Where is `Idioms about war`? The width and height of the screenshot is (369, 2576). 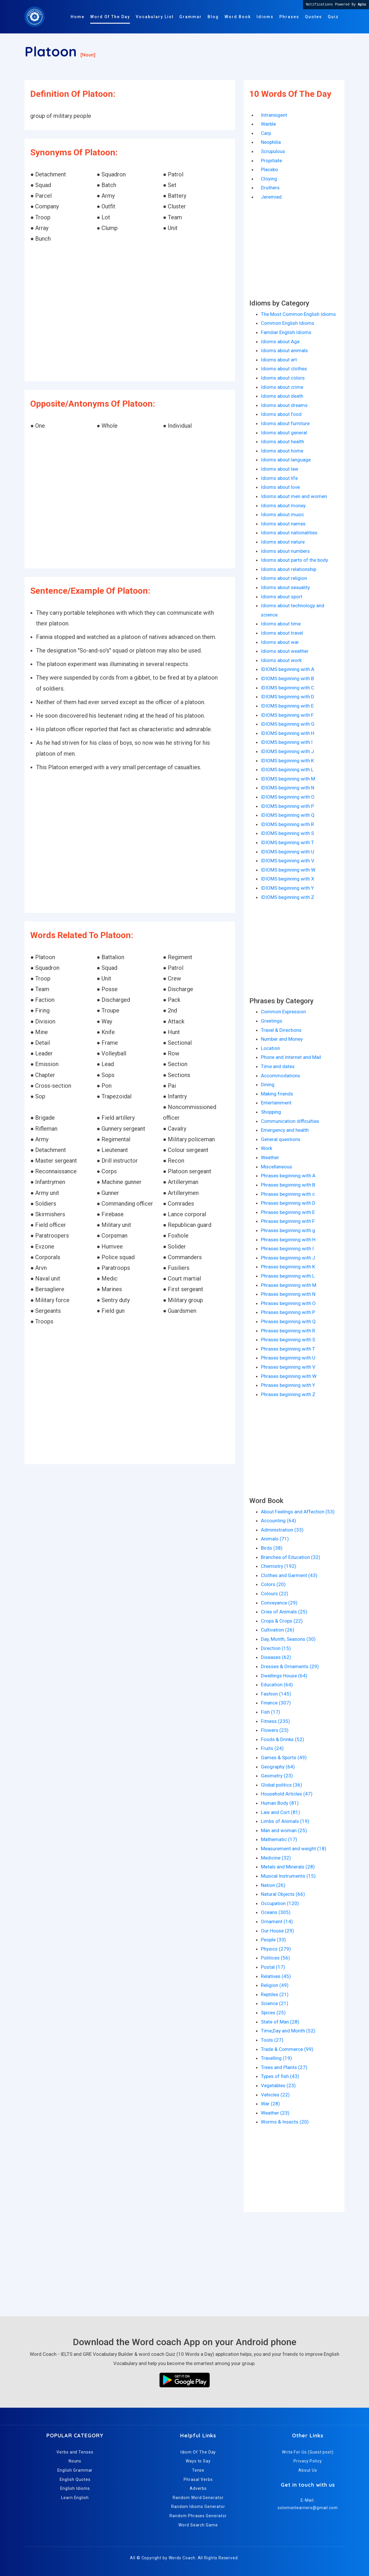
Idioms about war is located at coordinates (280, 642).